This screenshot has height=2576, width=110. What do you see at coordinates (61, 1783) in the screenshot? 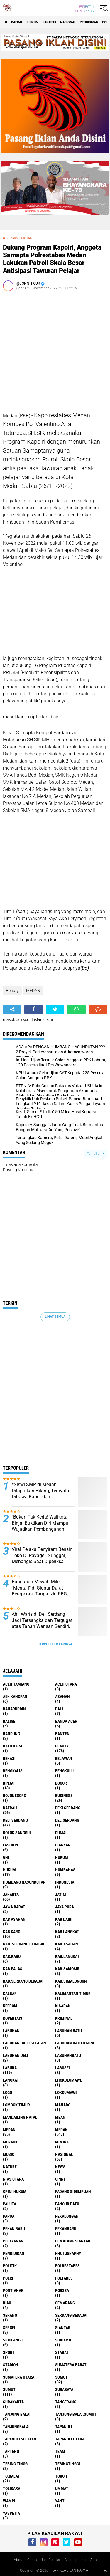
I see `Bogor` at bounding box center [61, 1783].